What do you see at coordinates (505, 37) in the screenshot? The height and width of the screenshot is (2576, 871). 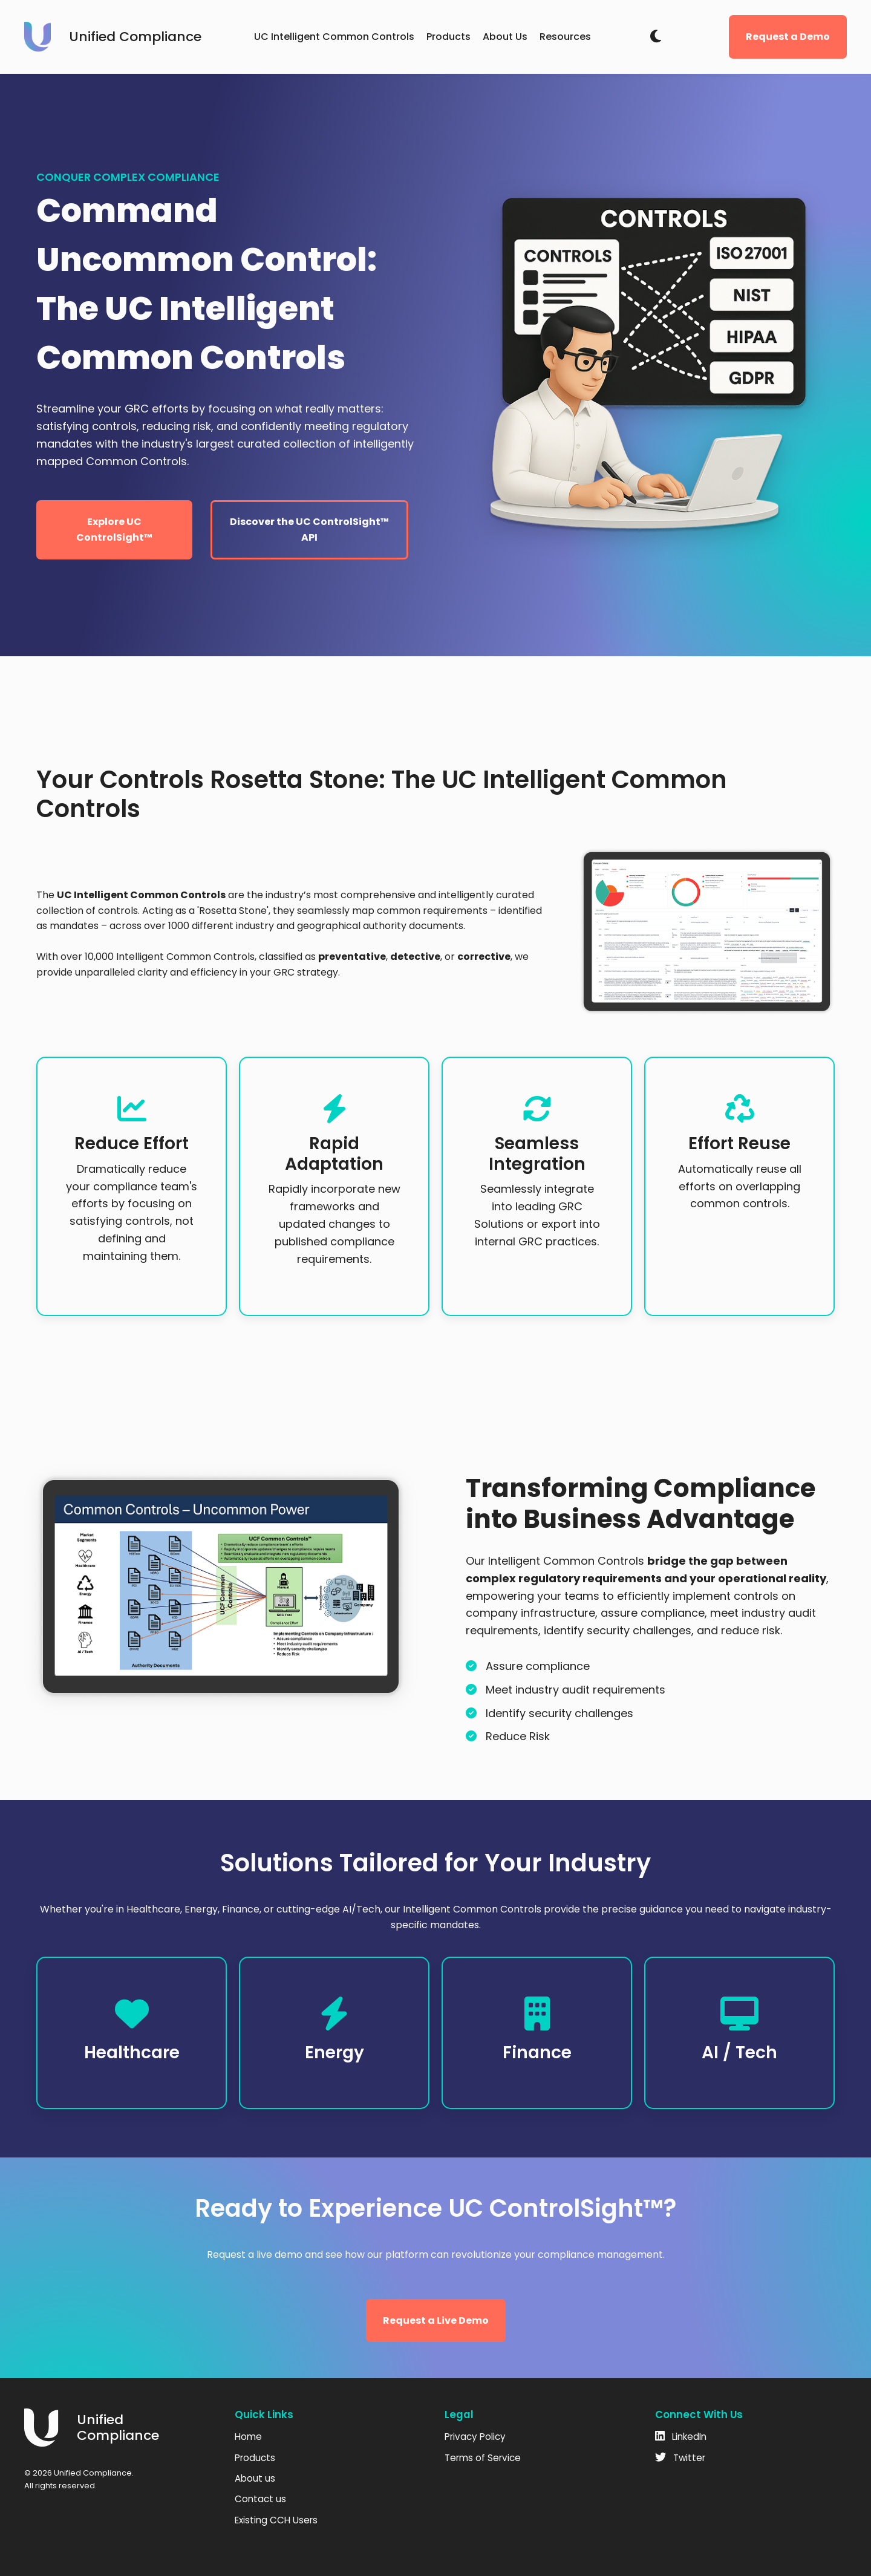 I see `About Us [menuitem]` at bounding box center [505, 37].